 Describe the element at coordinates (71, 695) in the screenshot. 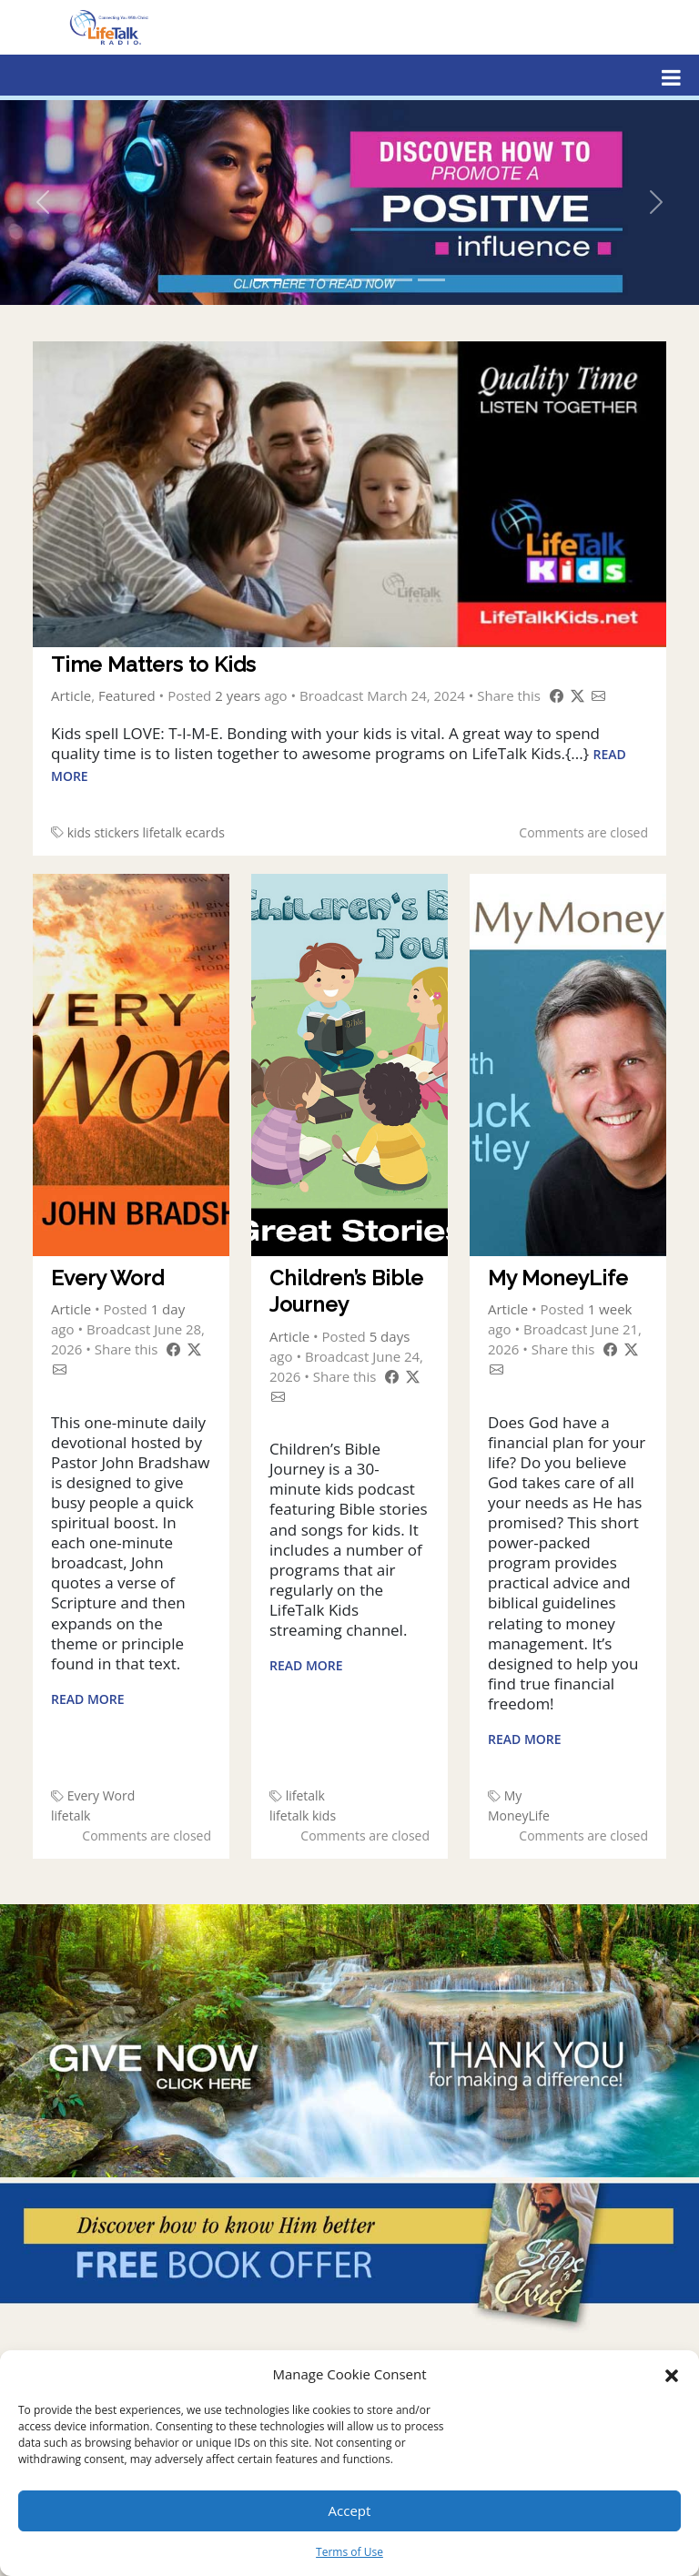

I see `Article` at that location.